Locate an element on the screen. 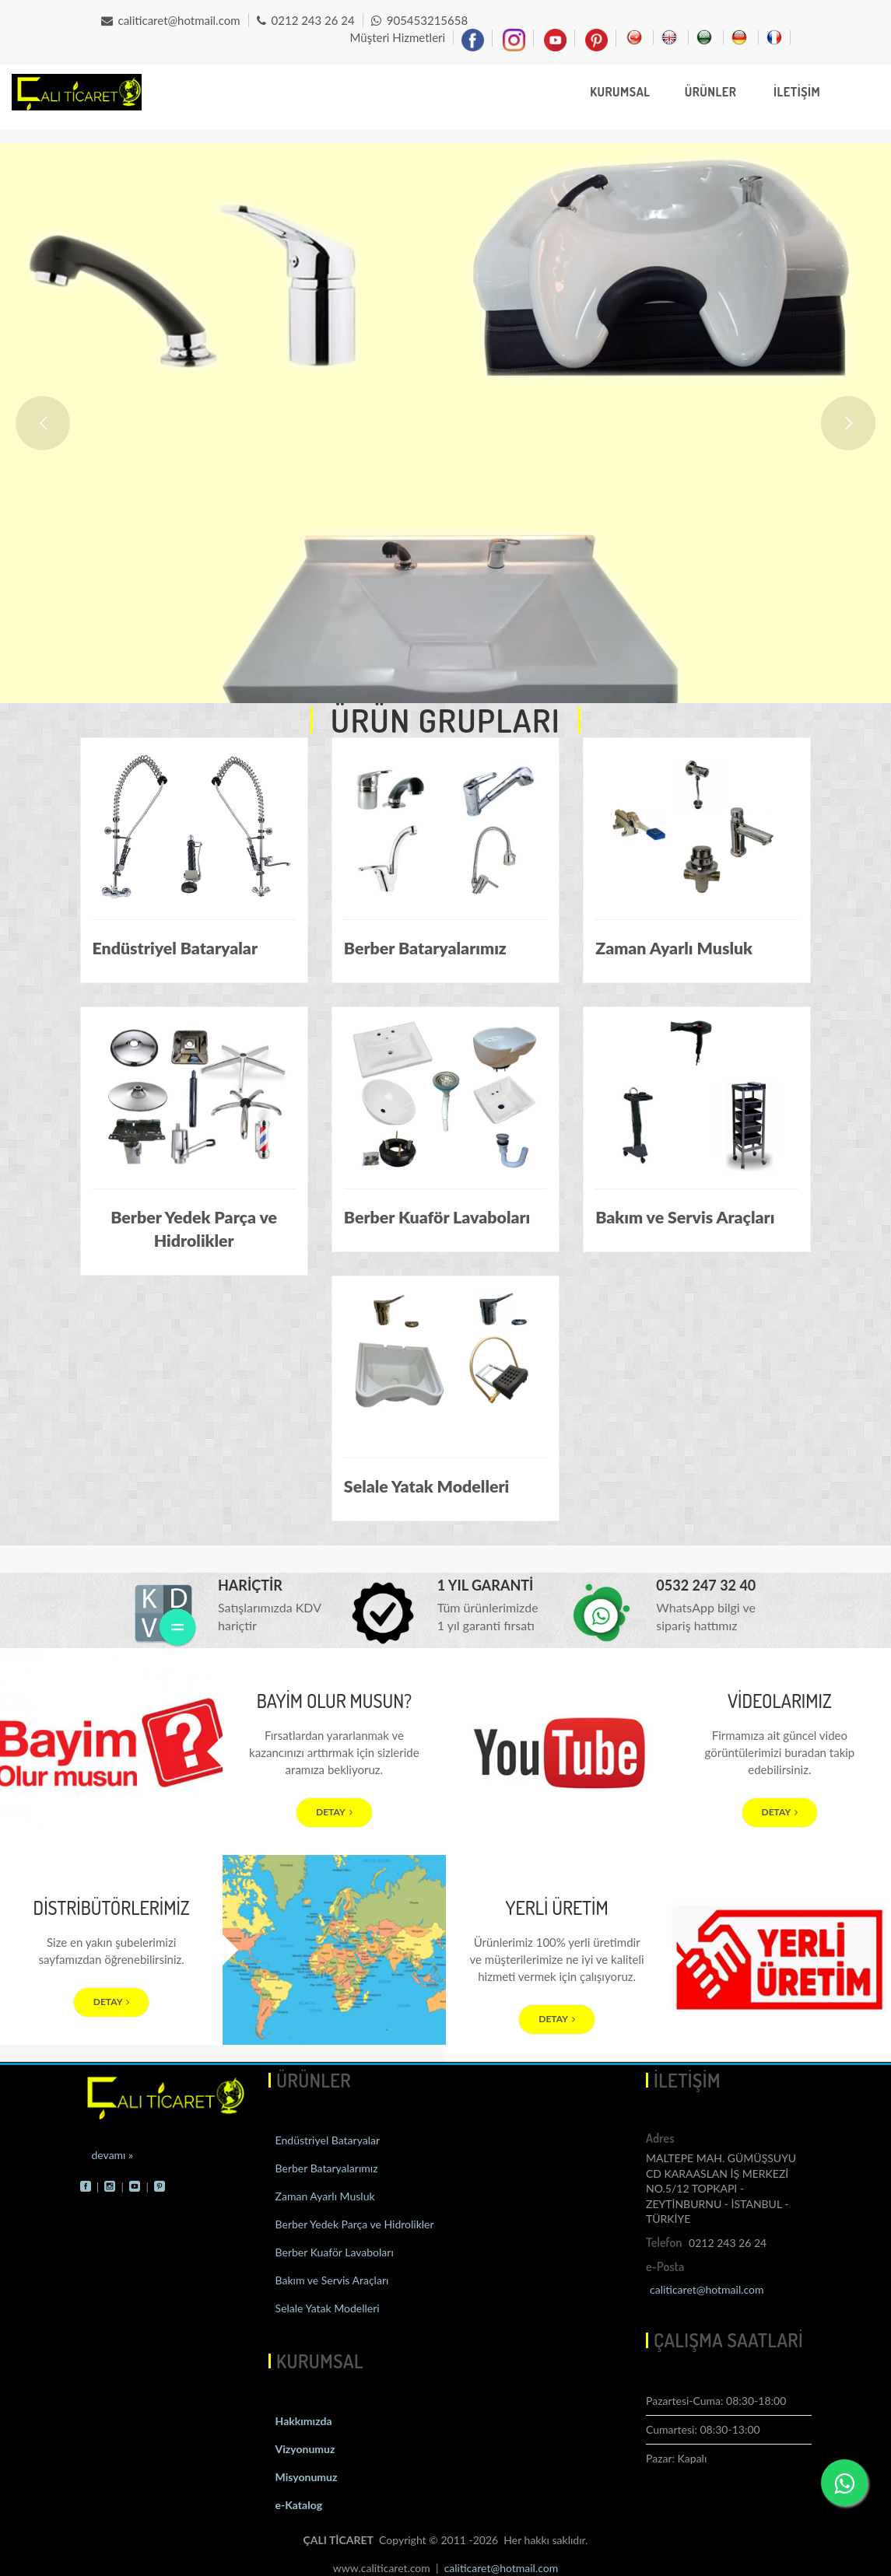 The image size is (891, 2576). Endüstriyel Bataryalar is located at coordinates (326, 2140).